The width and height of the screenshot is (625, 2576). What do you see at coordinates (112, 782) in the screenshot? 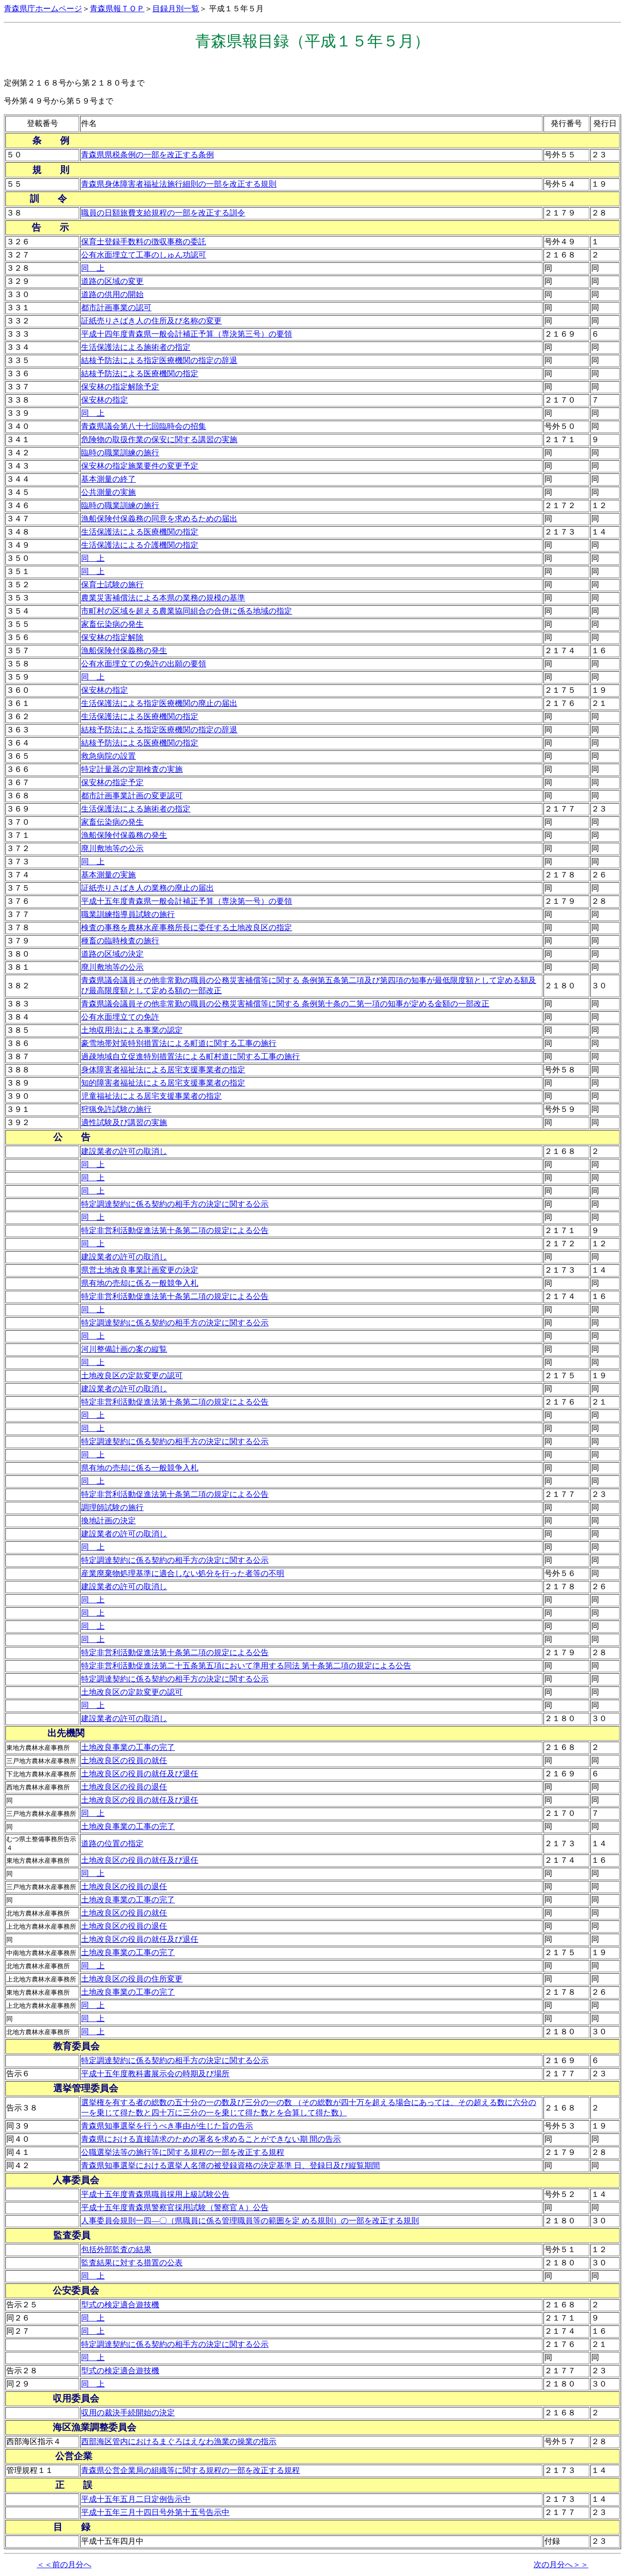
I see `保安林の指定予定` at bounding box center [112, 782].